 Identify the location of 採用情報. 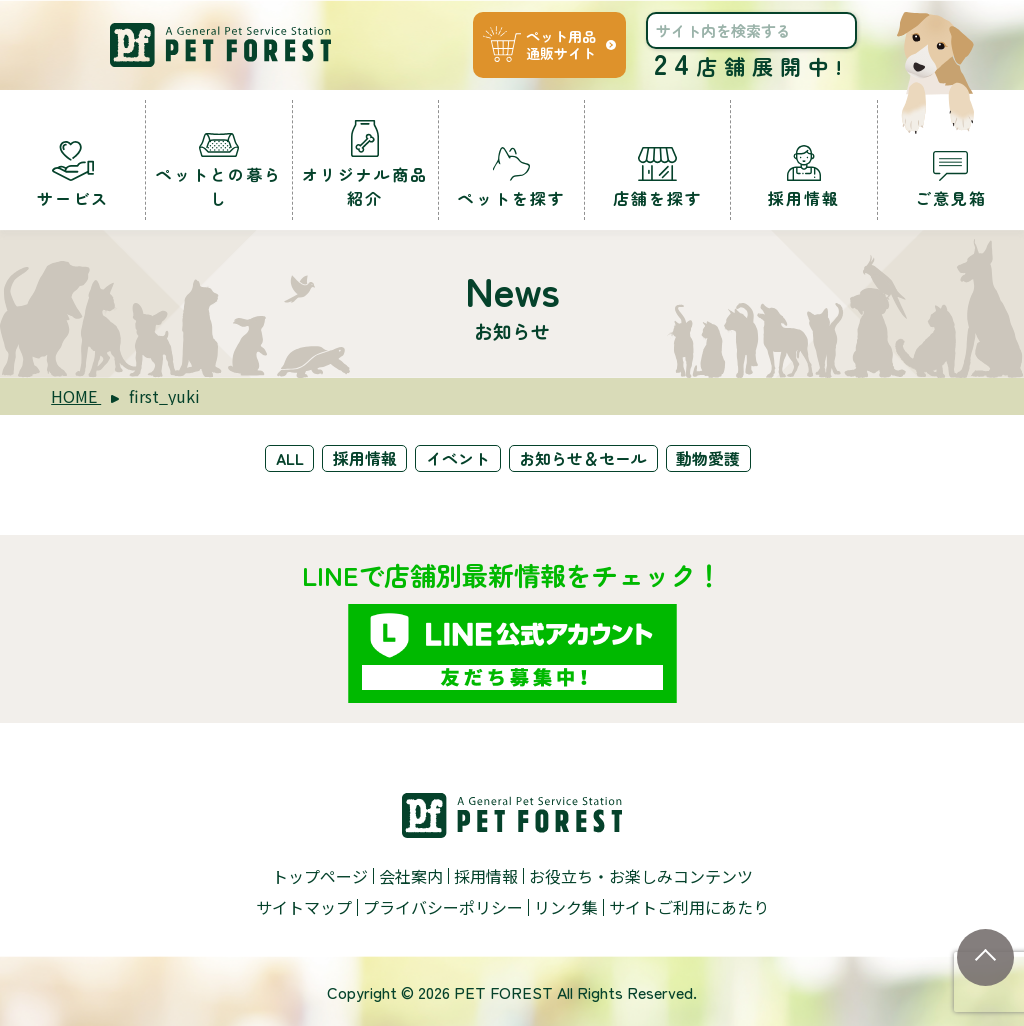
(365, 458).